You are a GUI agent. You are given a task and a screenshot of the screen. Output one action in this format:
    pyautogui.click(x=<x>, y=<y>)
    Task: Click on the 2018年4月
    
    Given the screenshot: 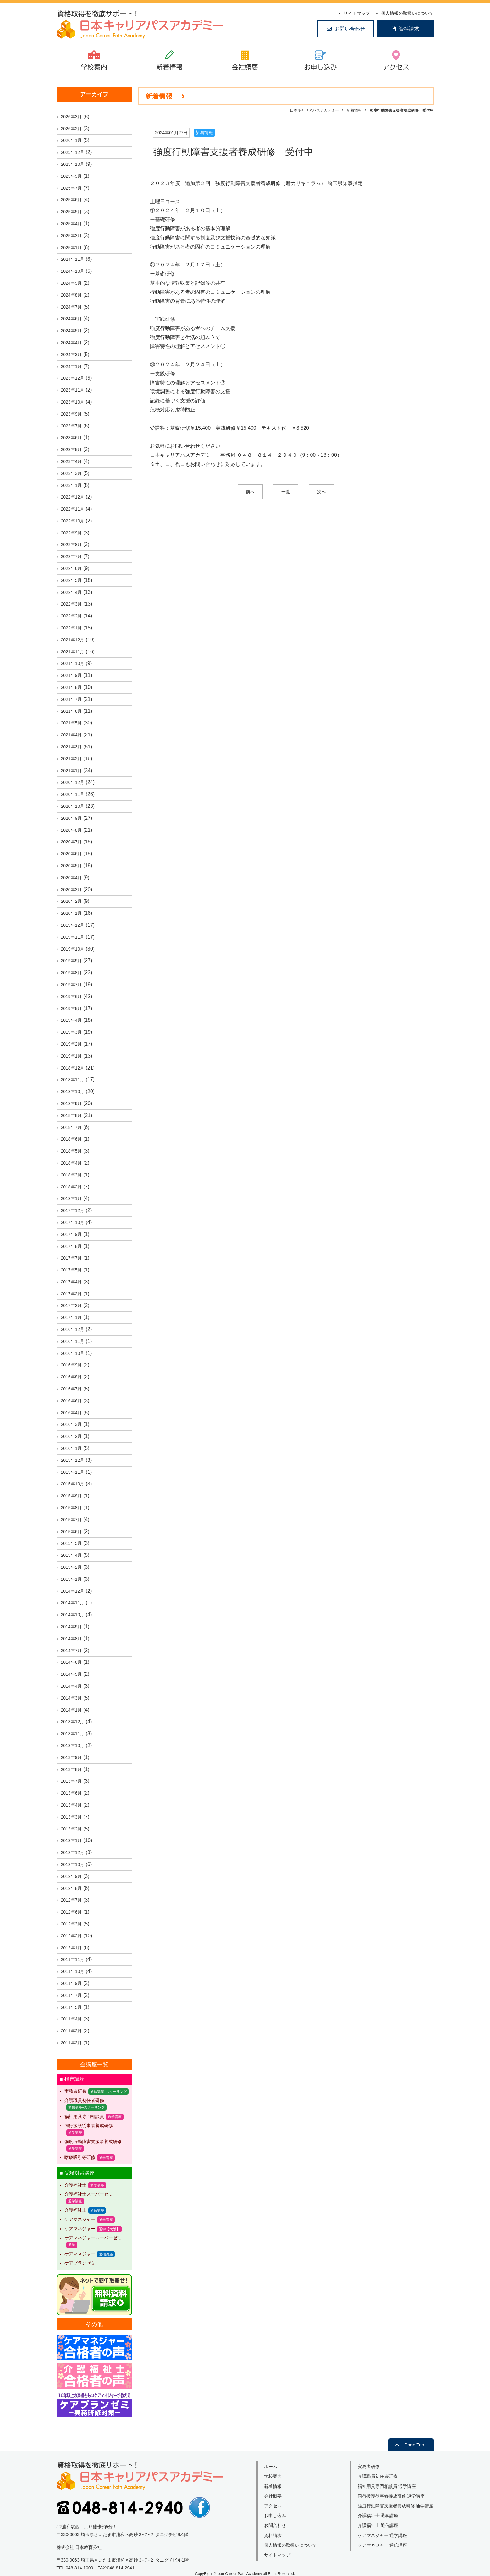 What is the action you would take?
    pyautogui.click(x=71, y=1162)
    